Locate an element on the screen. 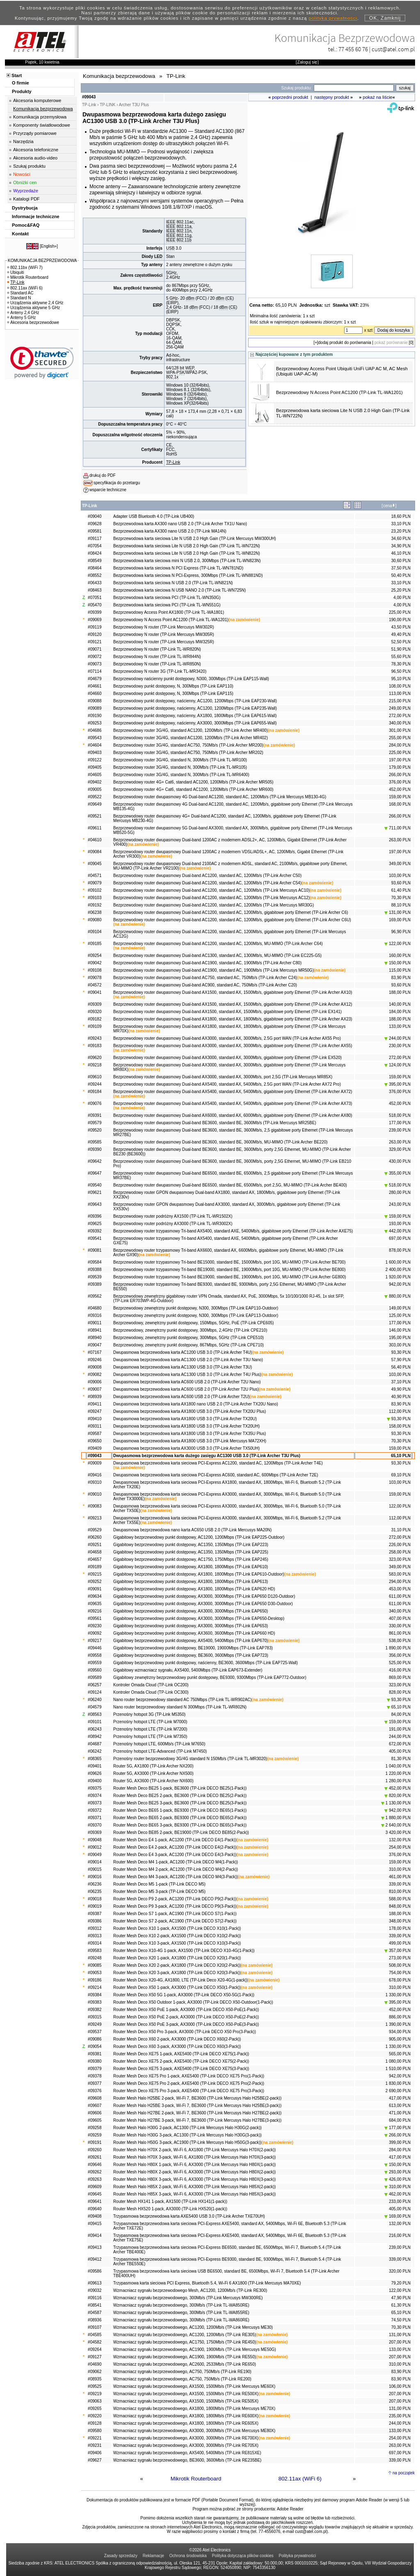 This screenshot has height=2576, width=420. 280,00 PLN is located at coordinates (400, 1192).